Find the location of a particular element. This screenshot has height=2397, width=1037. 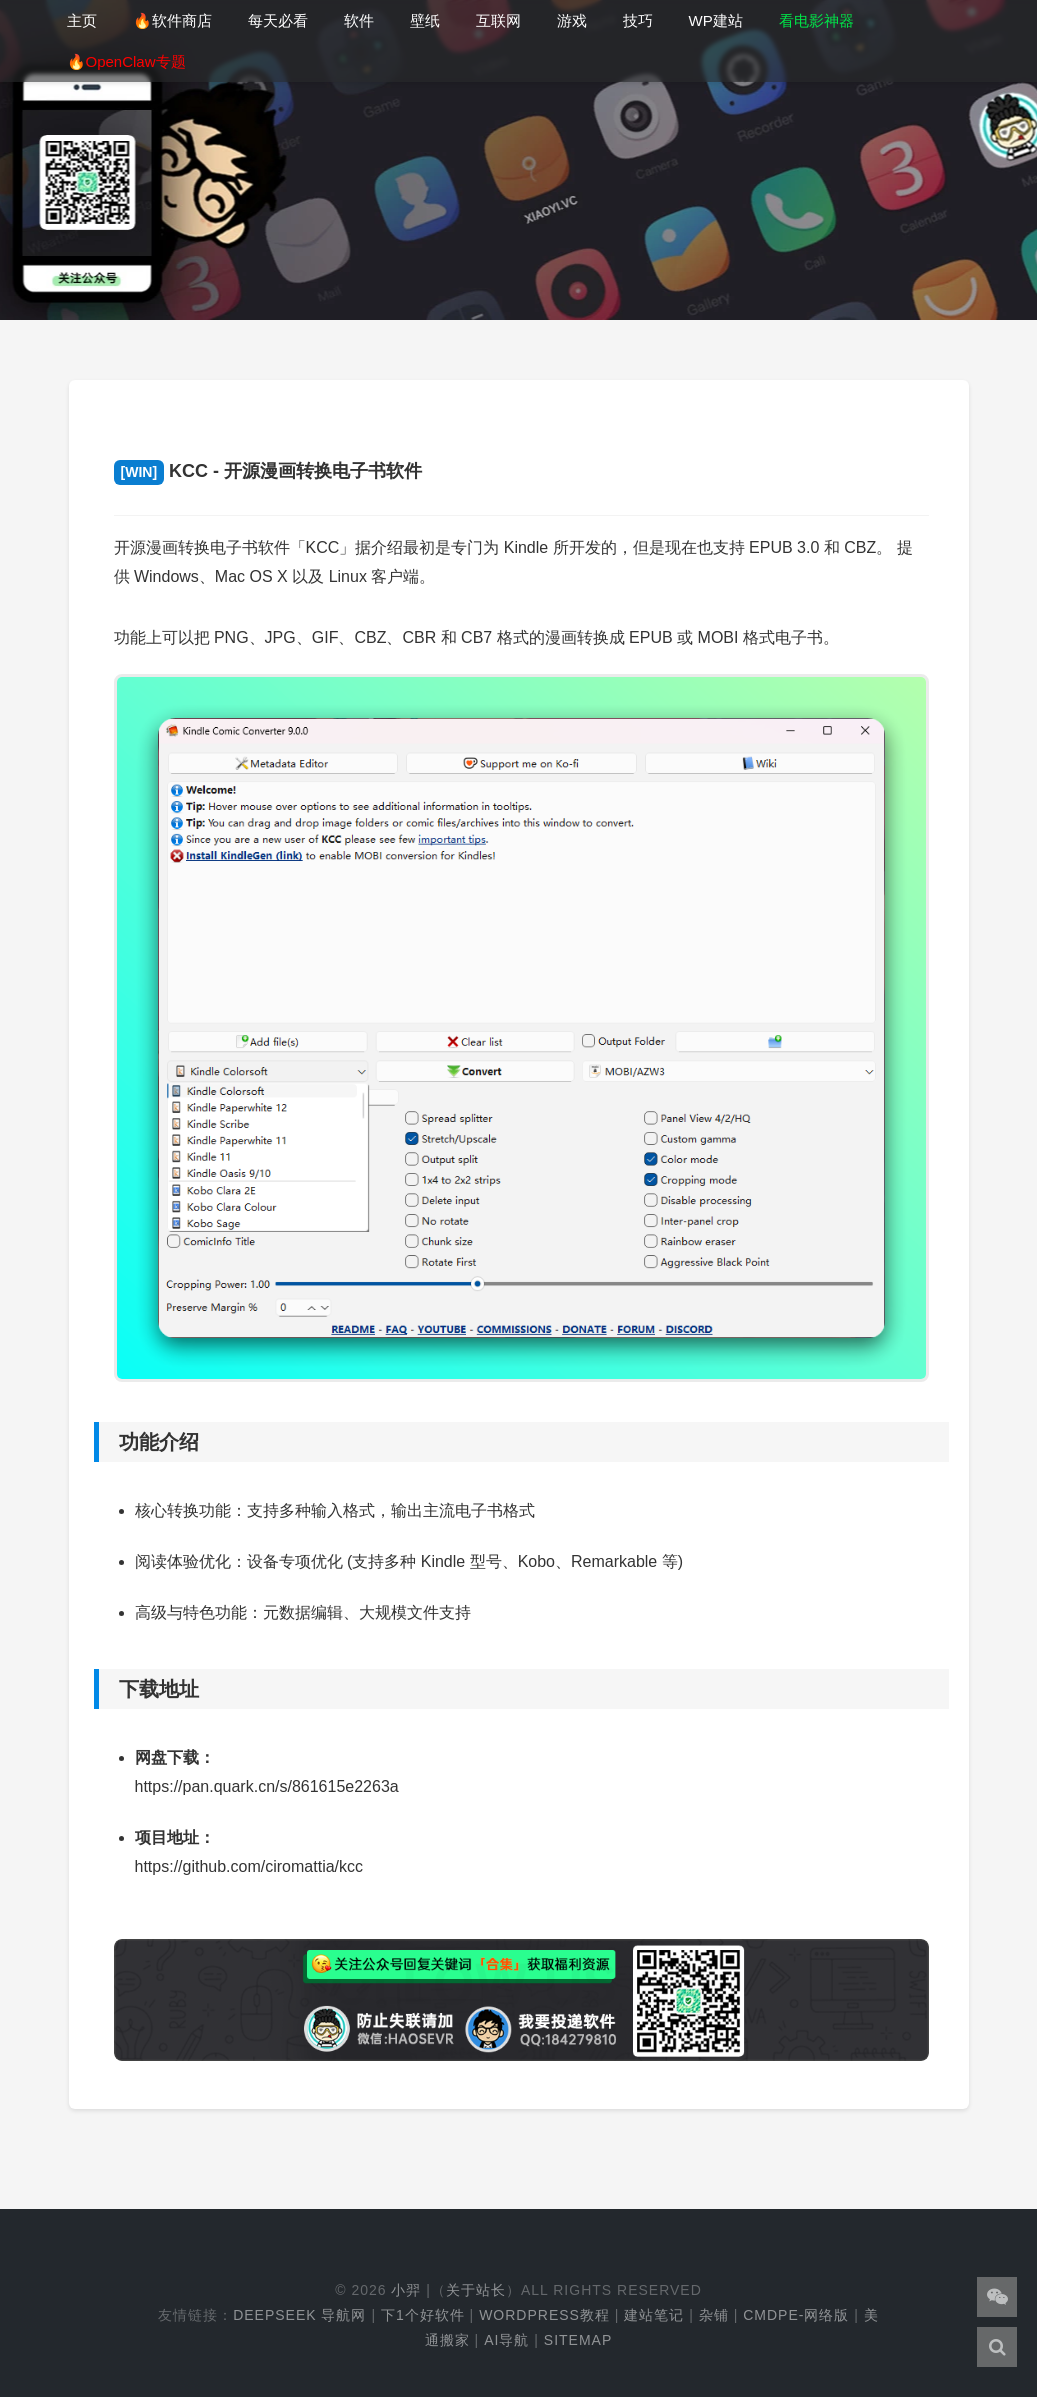

🔥软件商店 is located at coordinates (172, 20).